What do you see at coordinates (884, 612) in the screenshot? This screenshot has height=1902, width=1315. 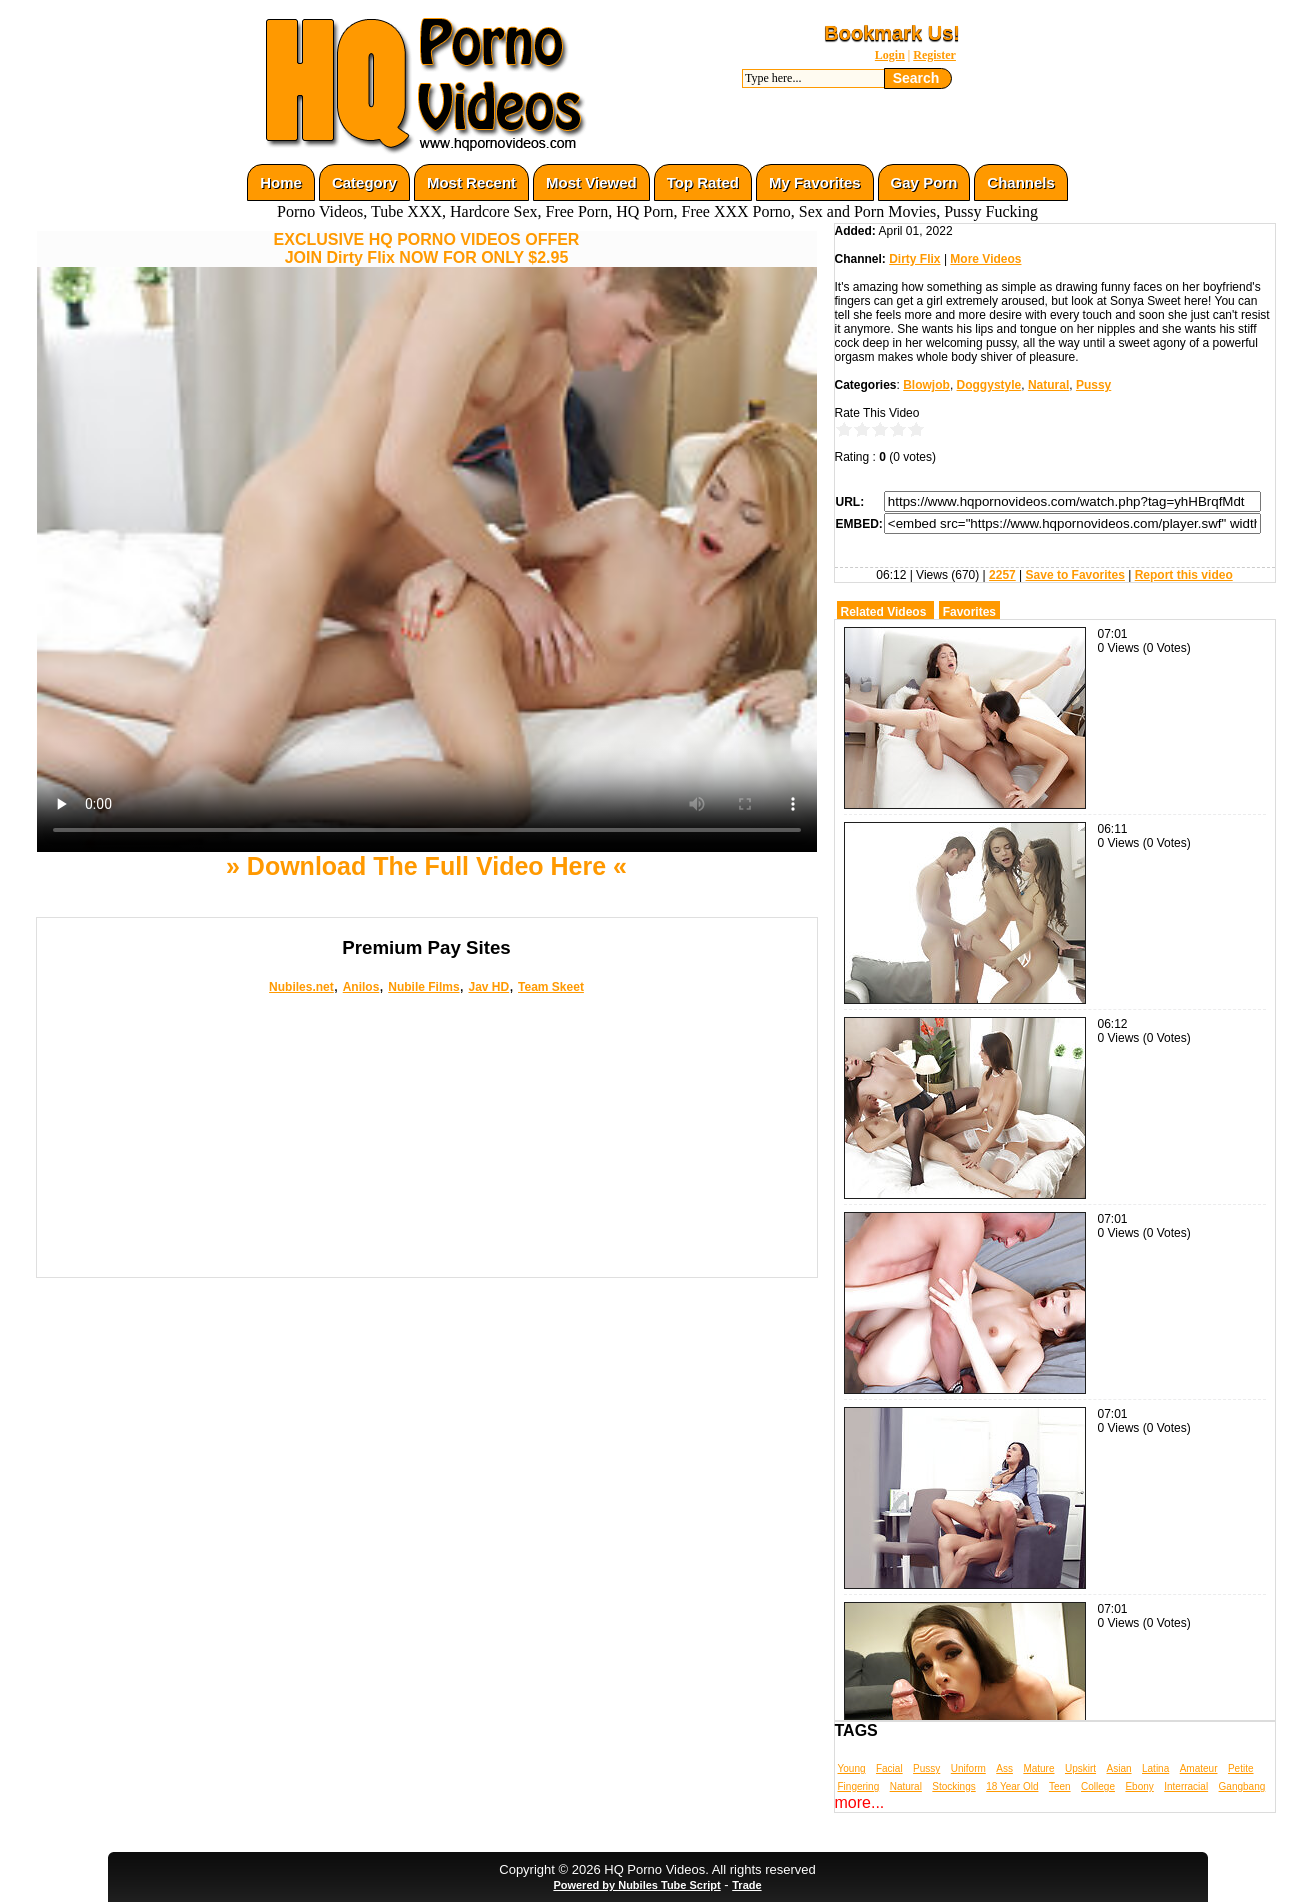 I see `Related Videos` at bounding box center [884, 612].